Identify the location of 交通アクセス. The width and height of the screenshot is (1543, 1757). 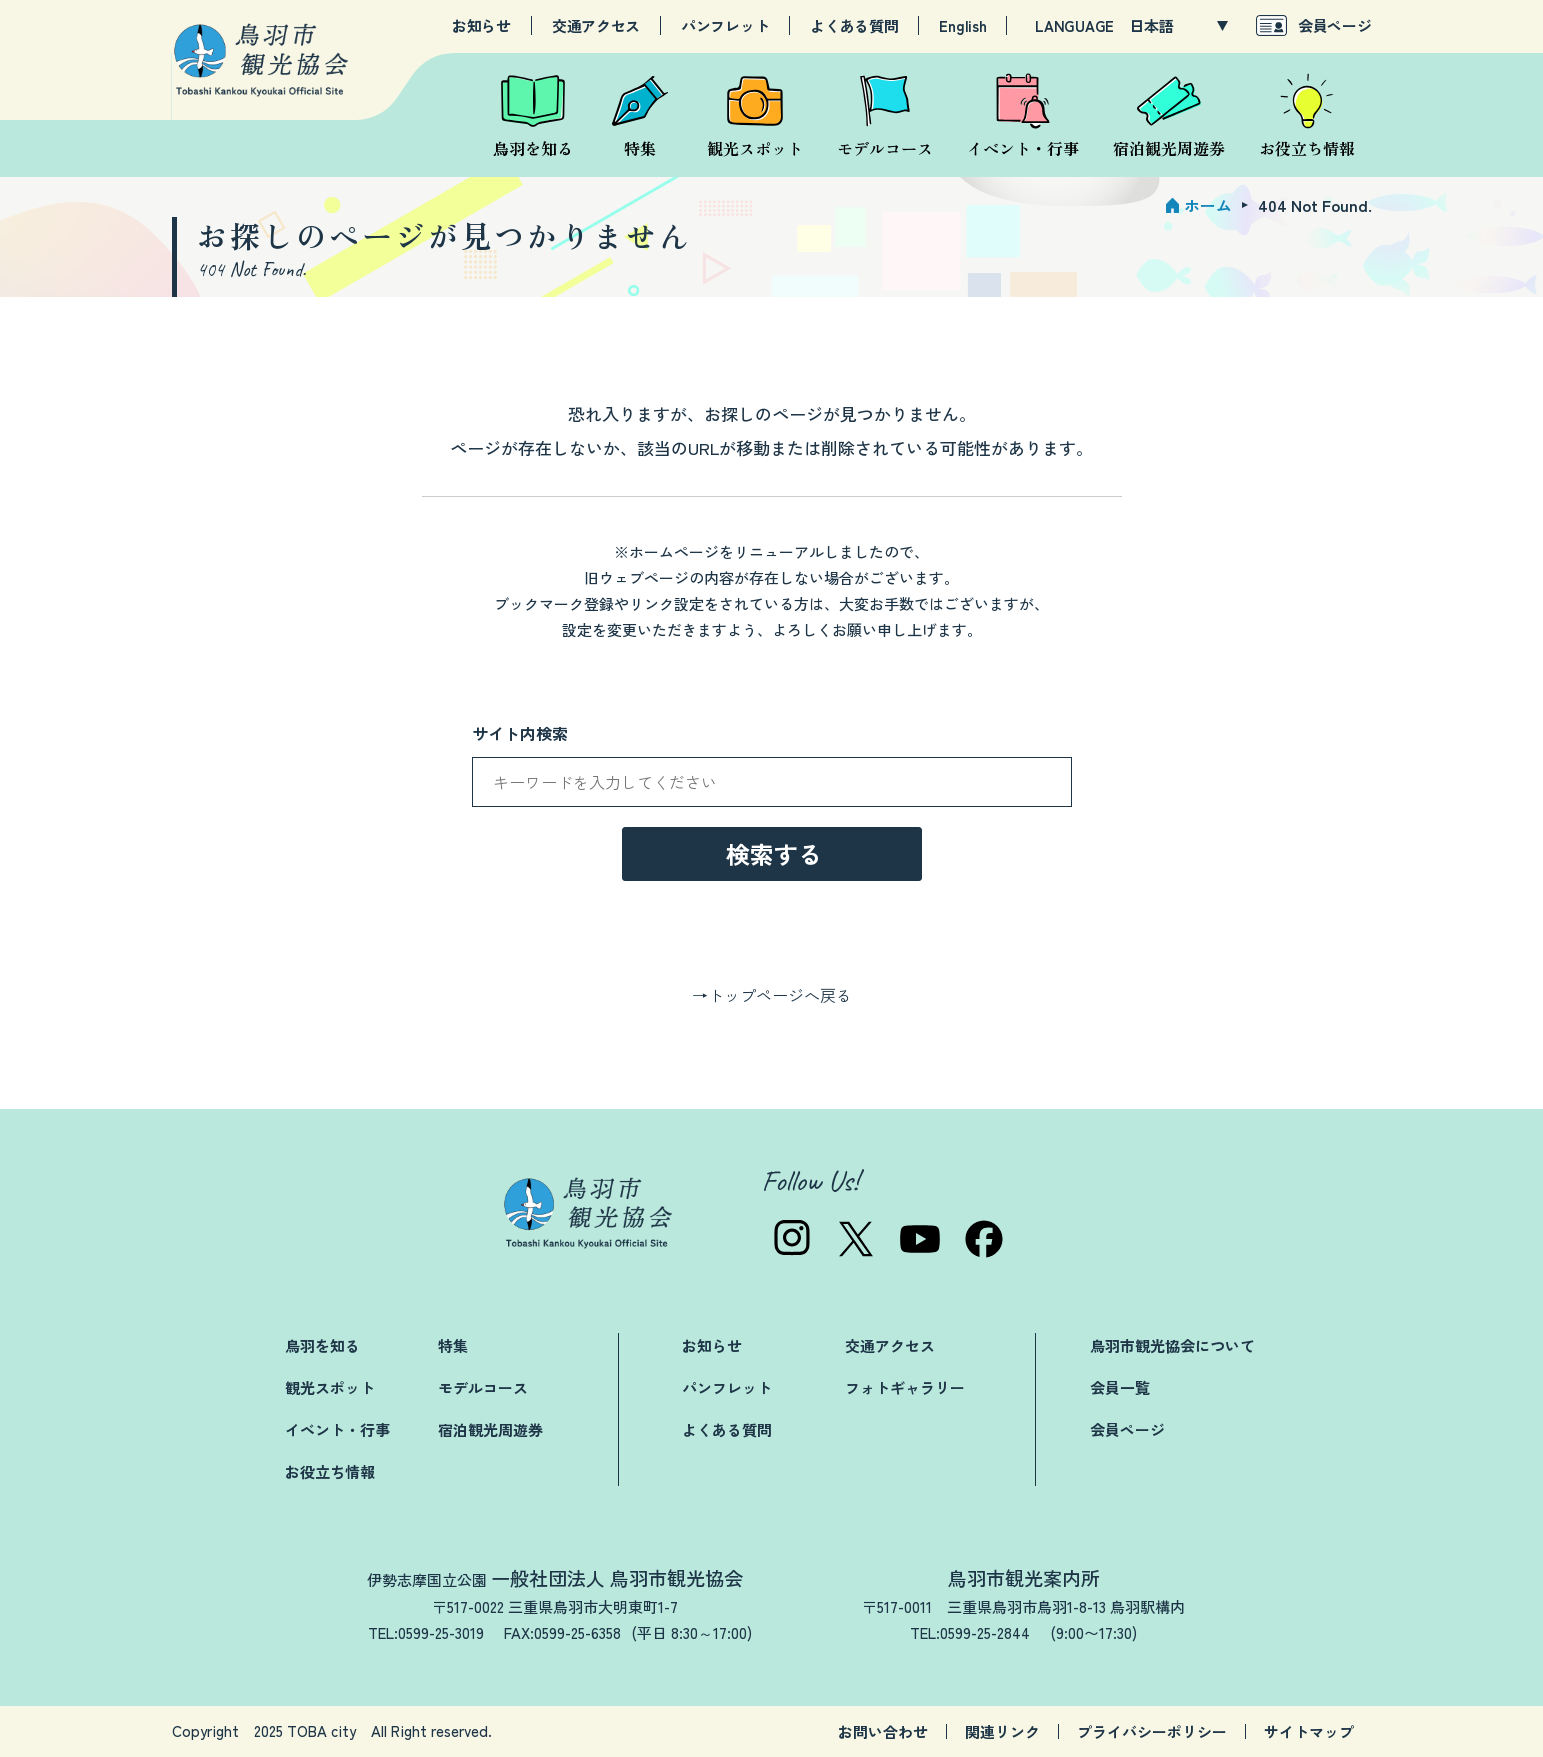
(596, 26).